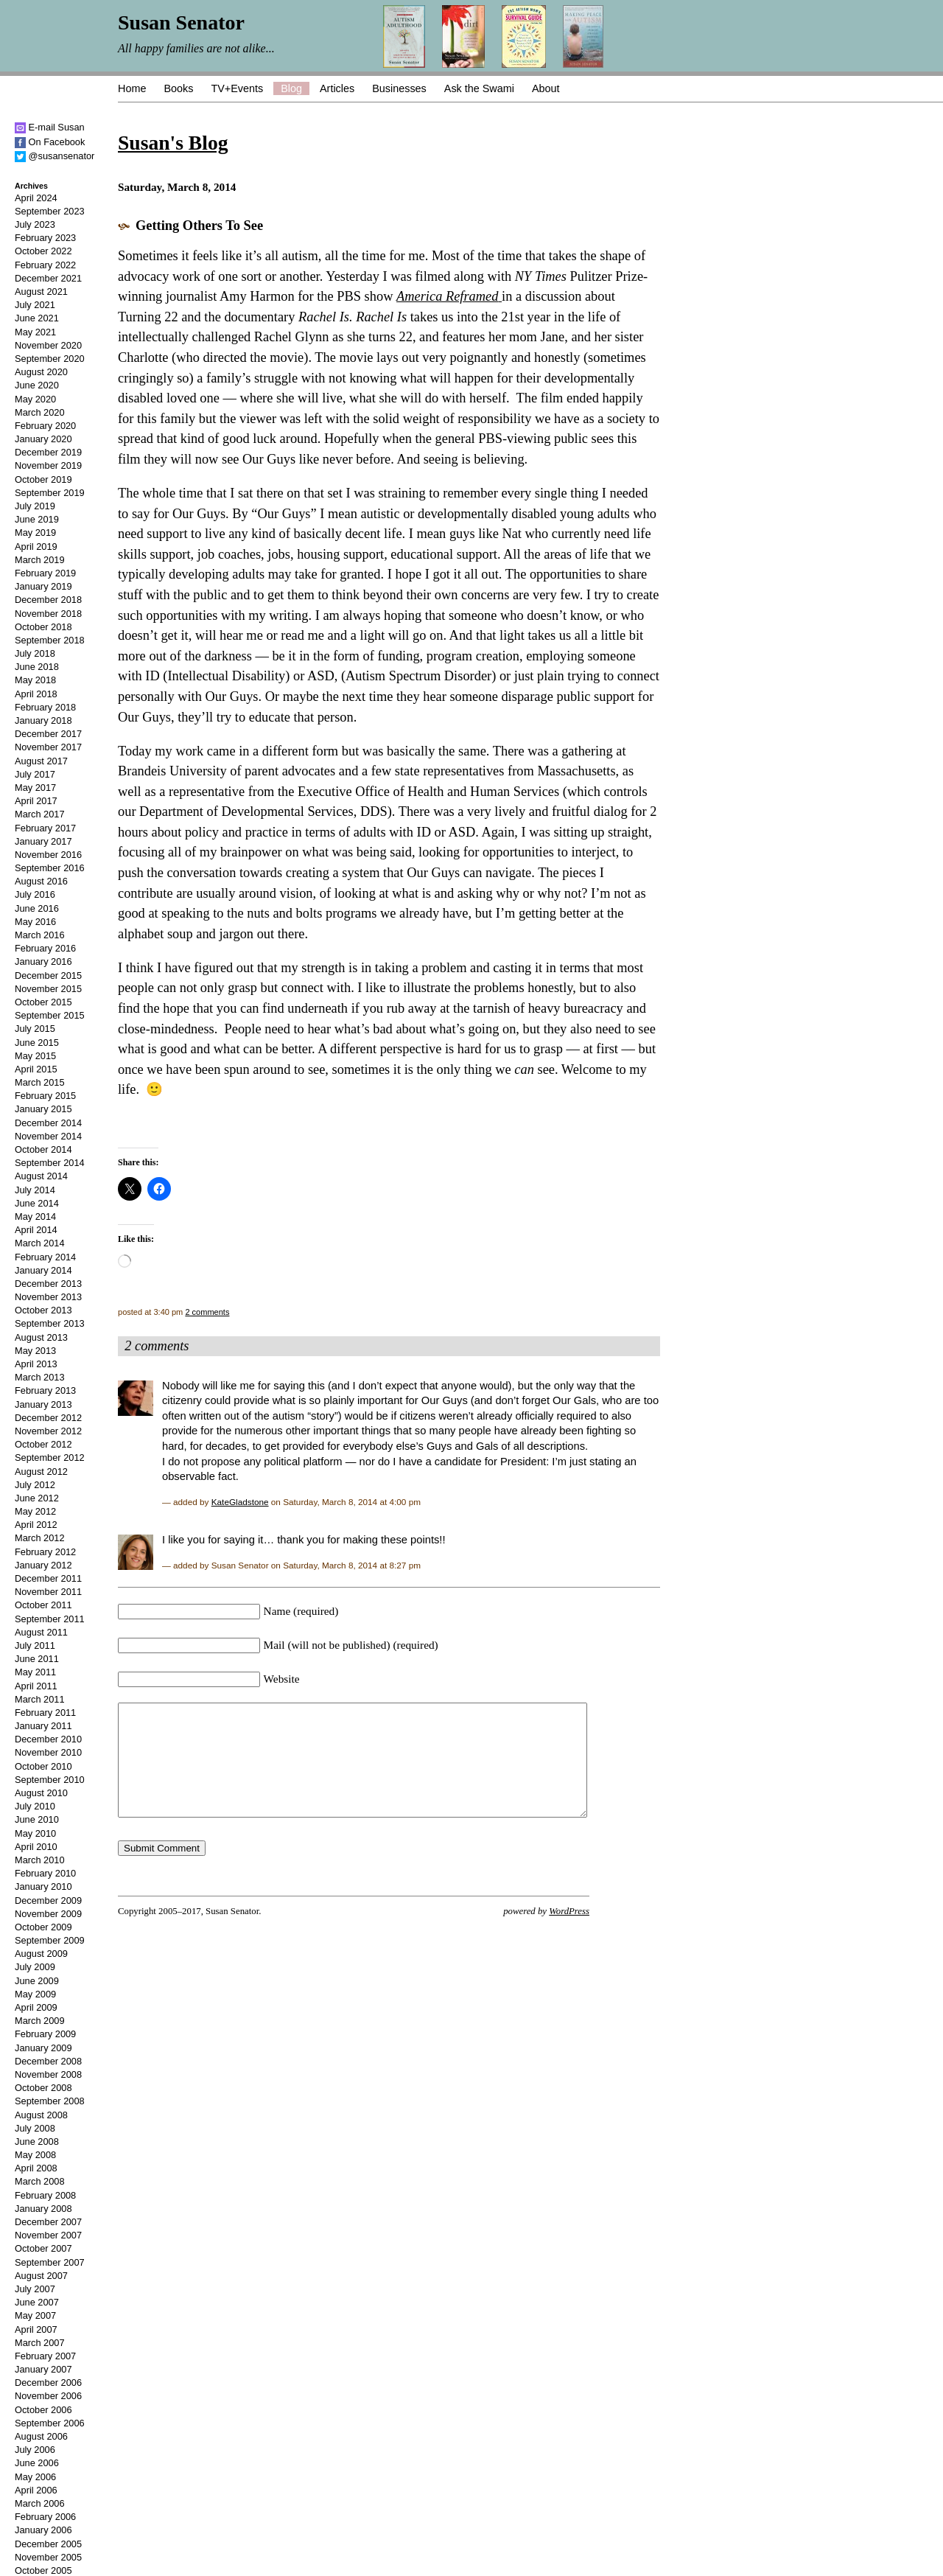 The image size is (943, 2576). I want to click on March 2015, so click(40, 1082).